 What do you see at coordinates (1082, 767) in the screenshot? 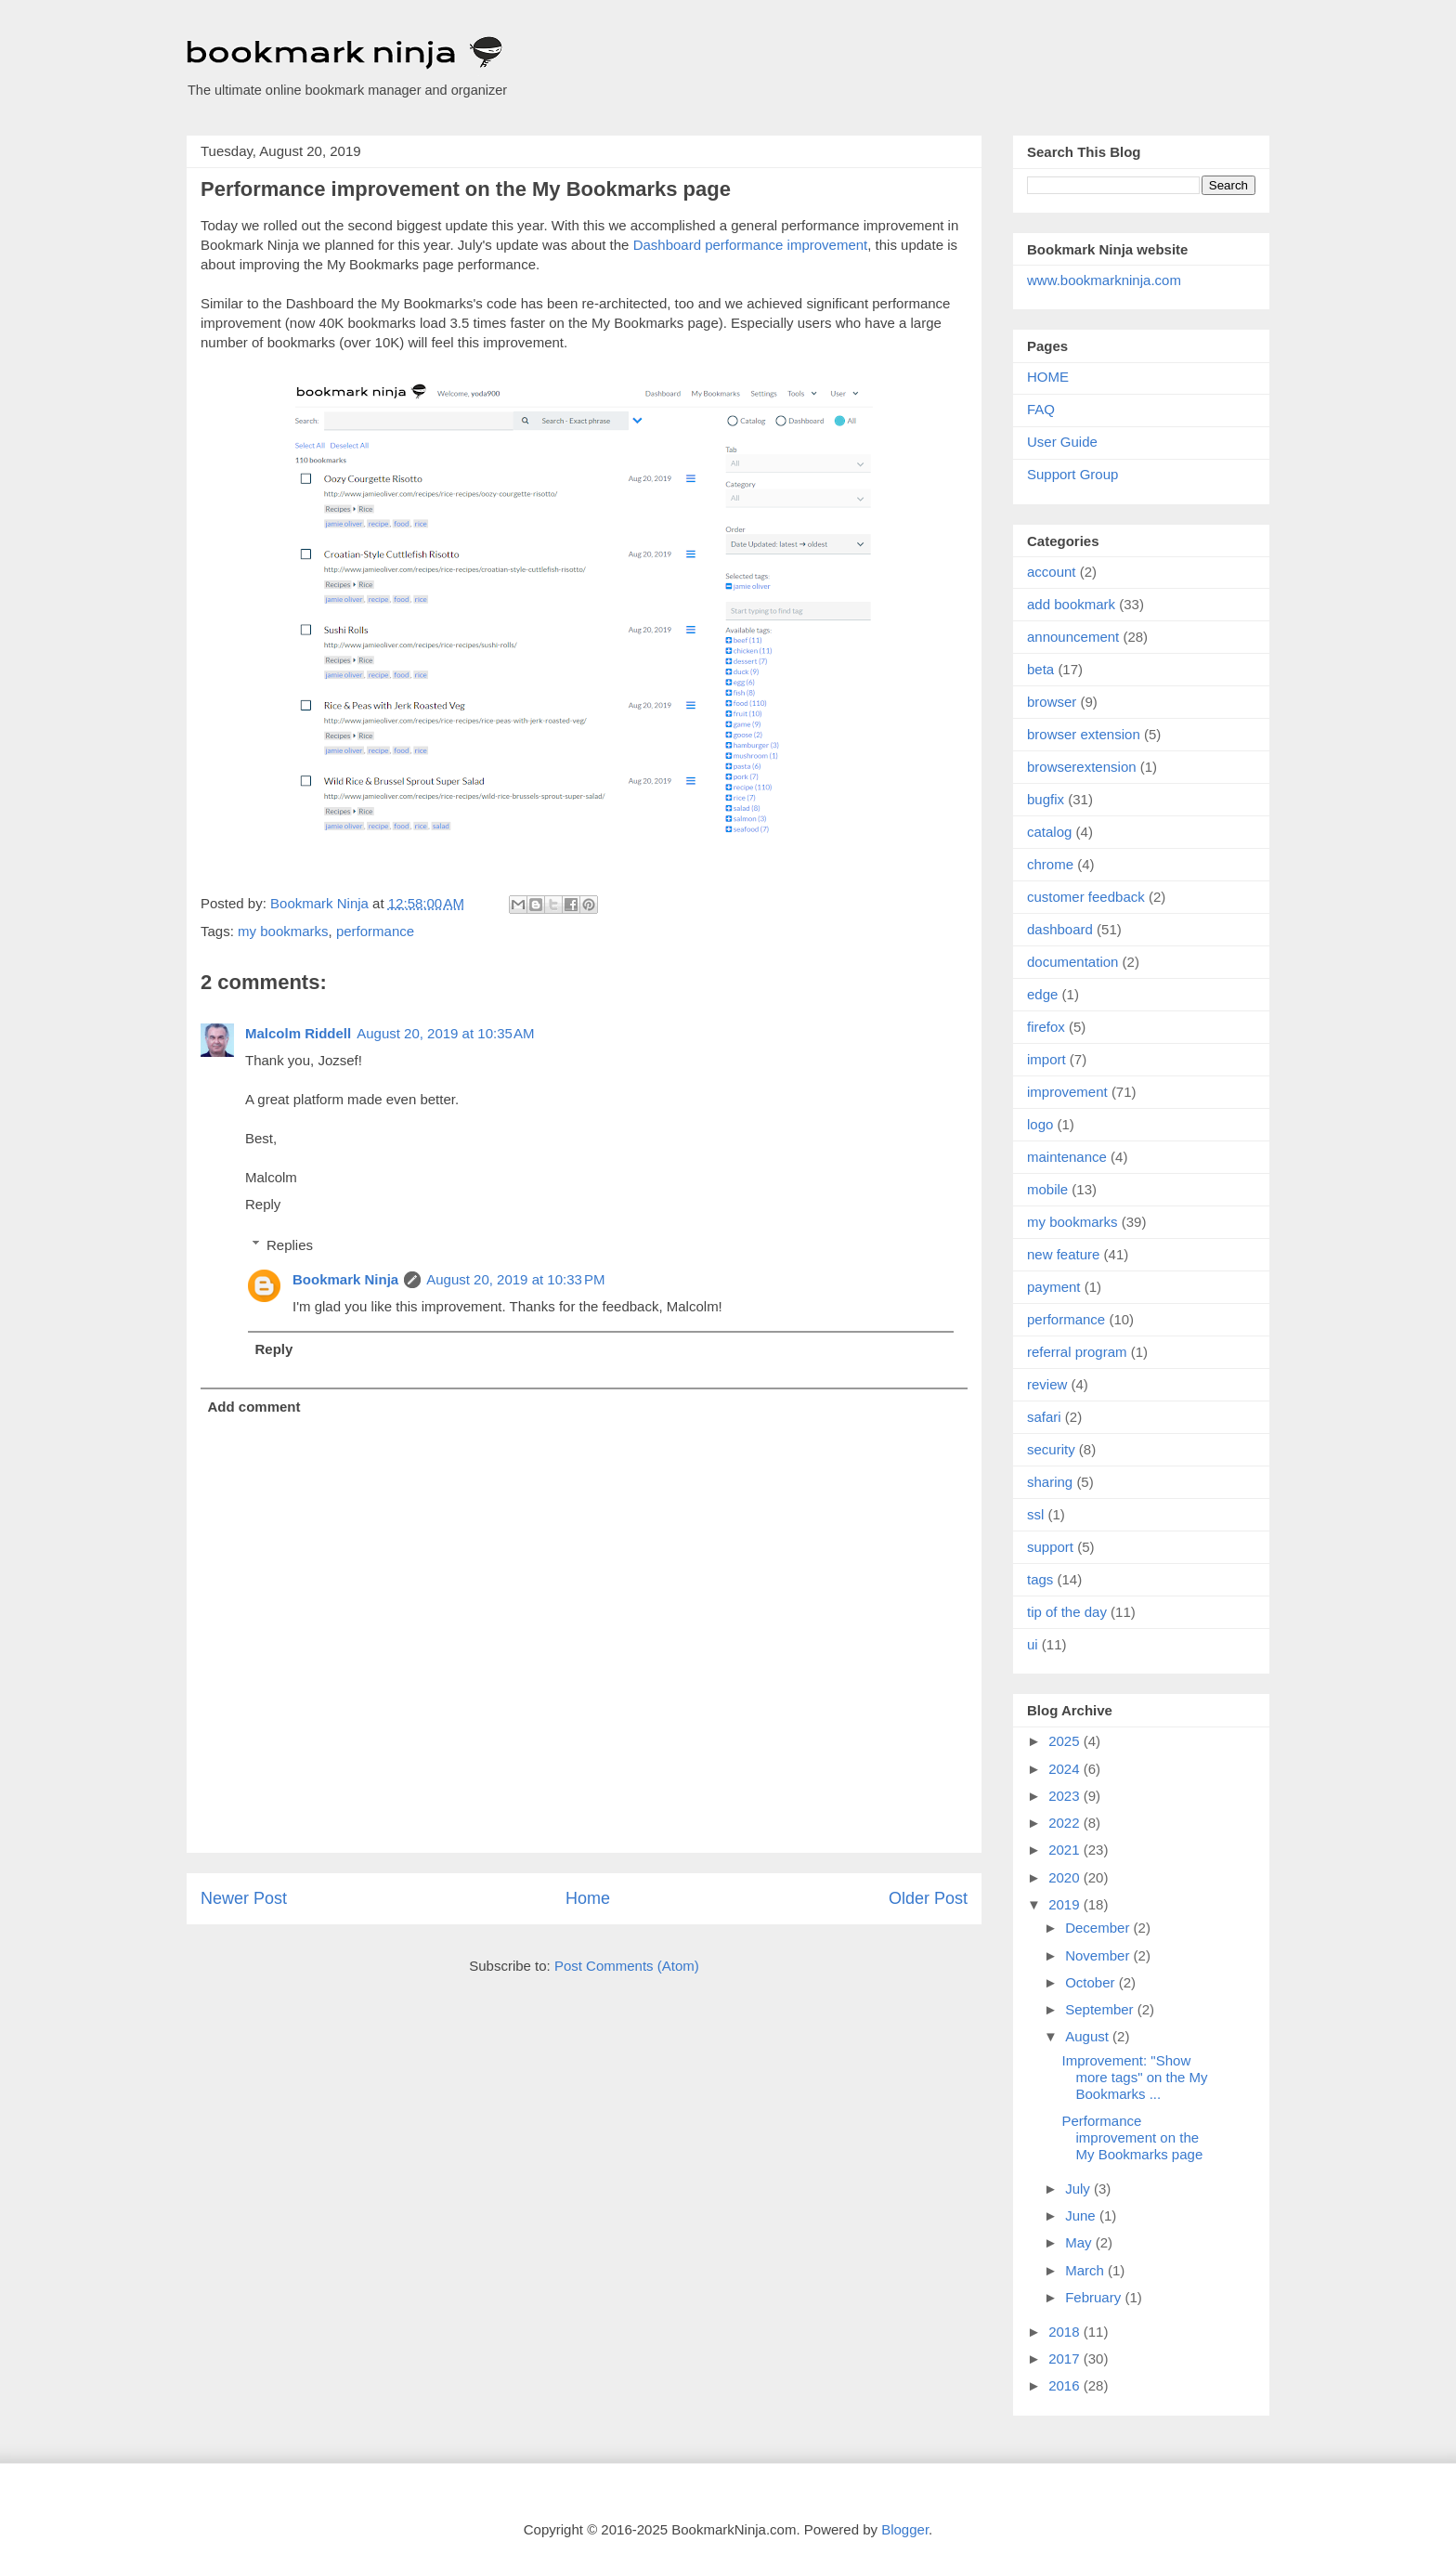
I see `browserextension` at bounding box center [1082, 767].